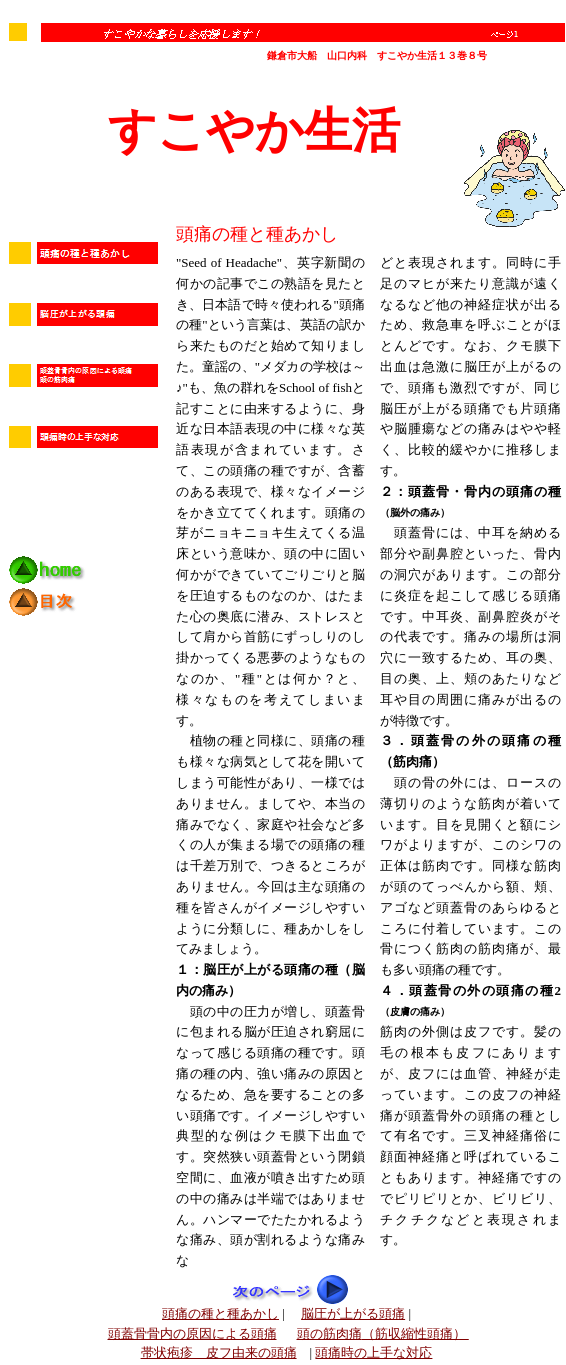 The height and width of the screenshot is (1365, 566). I want to click on 頭痛時の上手な対応, so click(373, 1352).